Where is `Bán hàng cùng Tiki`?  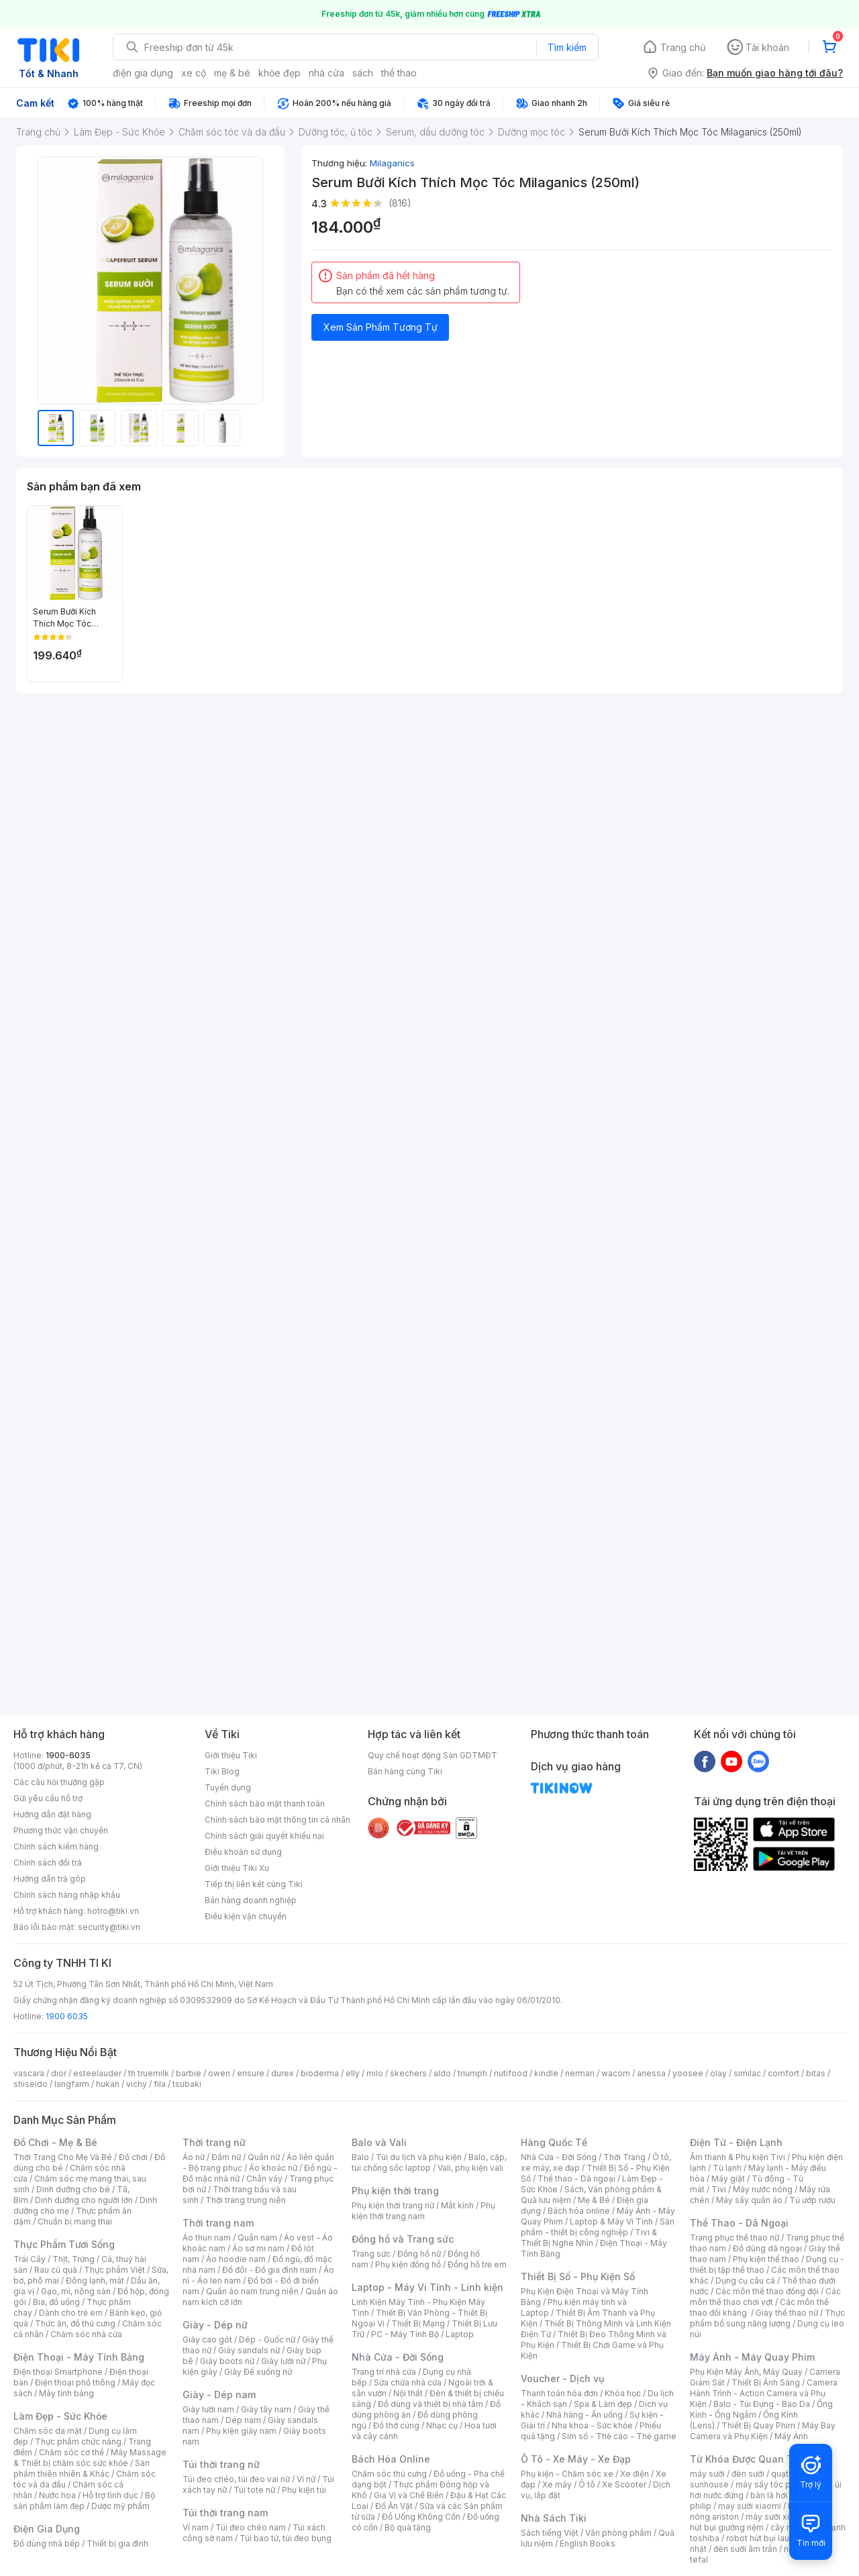 Bán hàng cùng Tiki is located at coordinates (405, 1771).